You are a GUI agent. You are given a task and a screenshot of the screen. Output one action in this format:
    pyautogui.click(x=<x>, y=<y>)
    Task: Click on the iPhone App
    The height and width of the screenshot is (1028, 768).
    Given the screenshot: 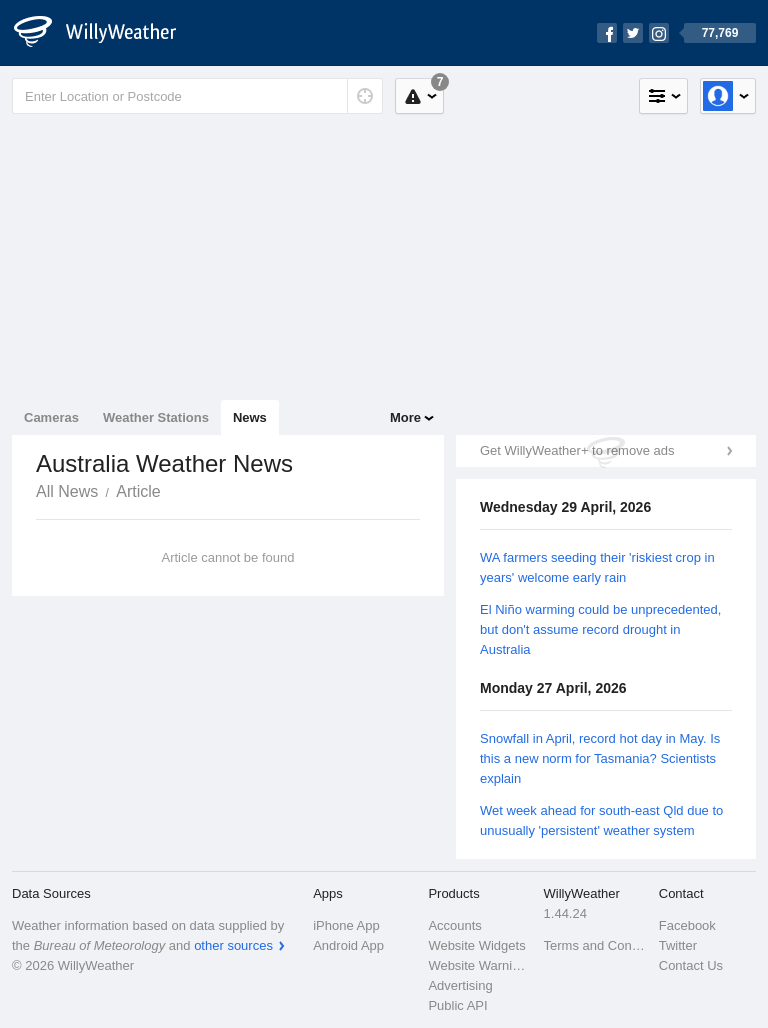 What is the action you would take?
    pyautogui.click(x=346, y=925)
    